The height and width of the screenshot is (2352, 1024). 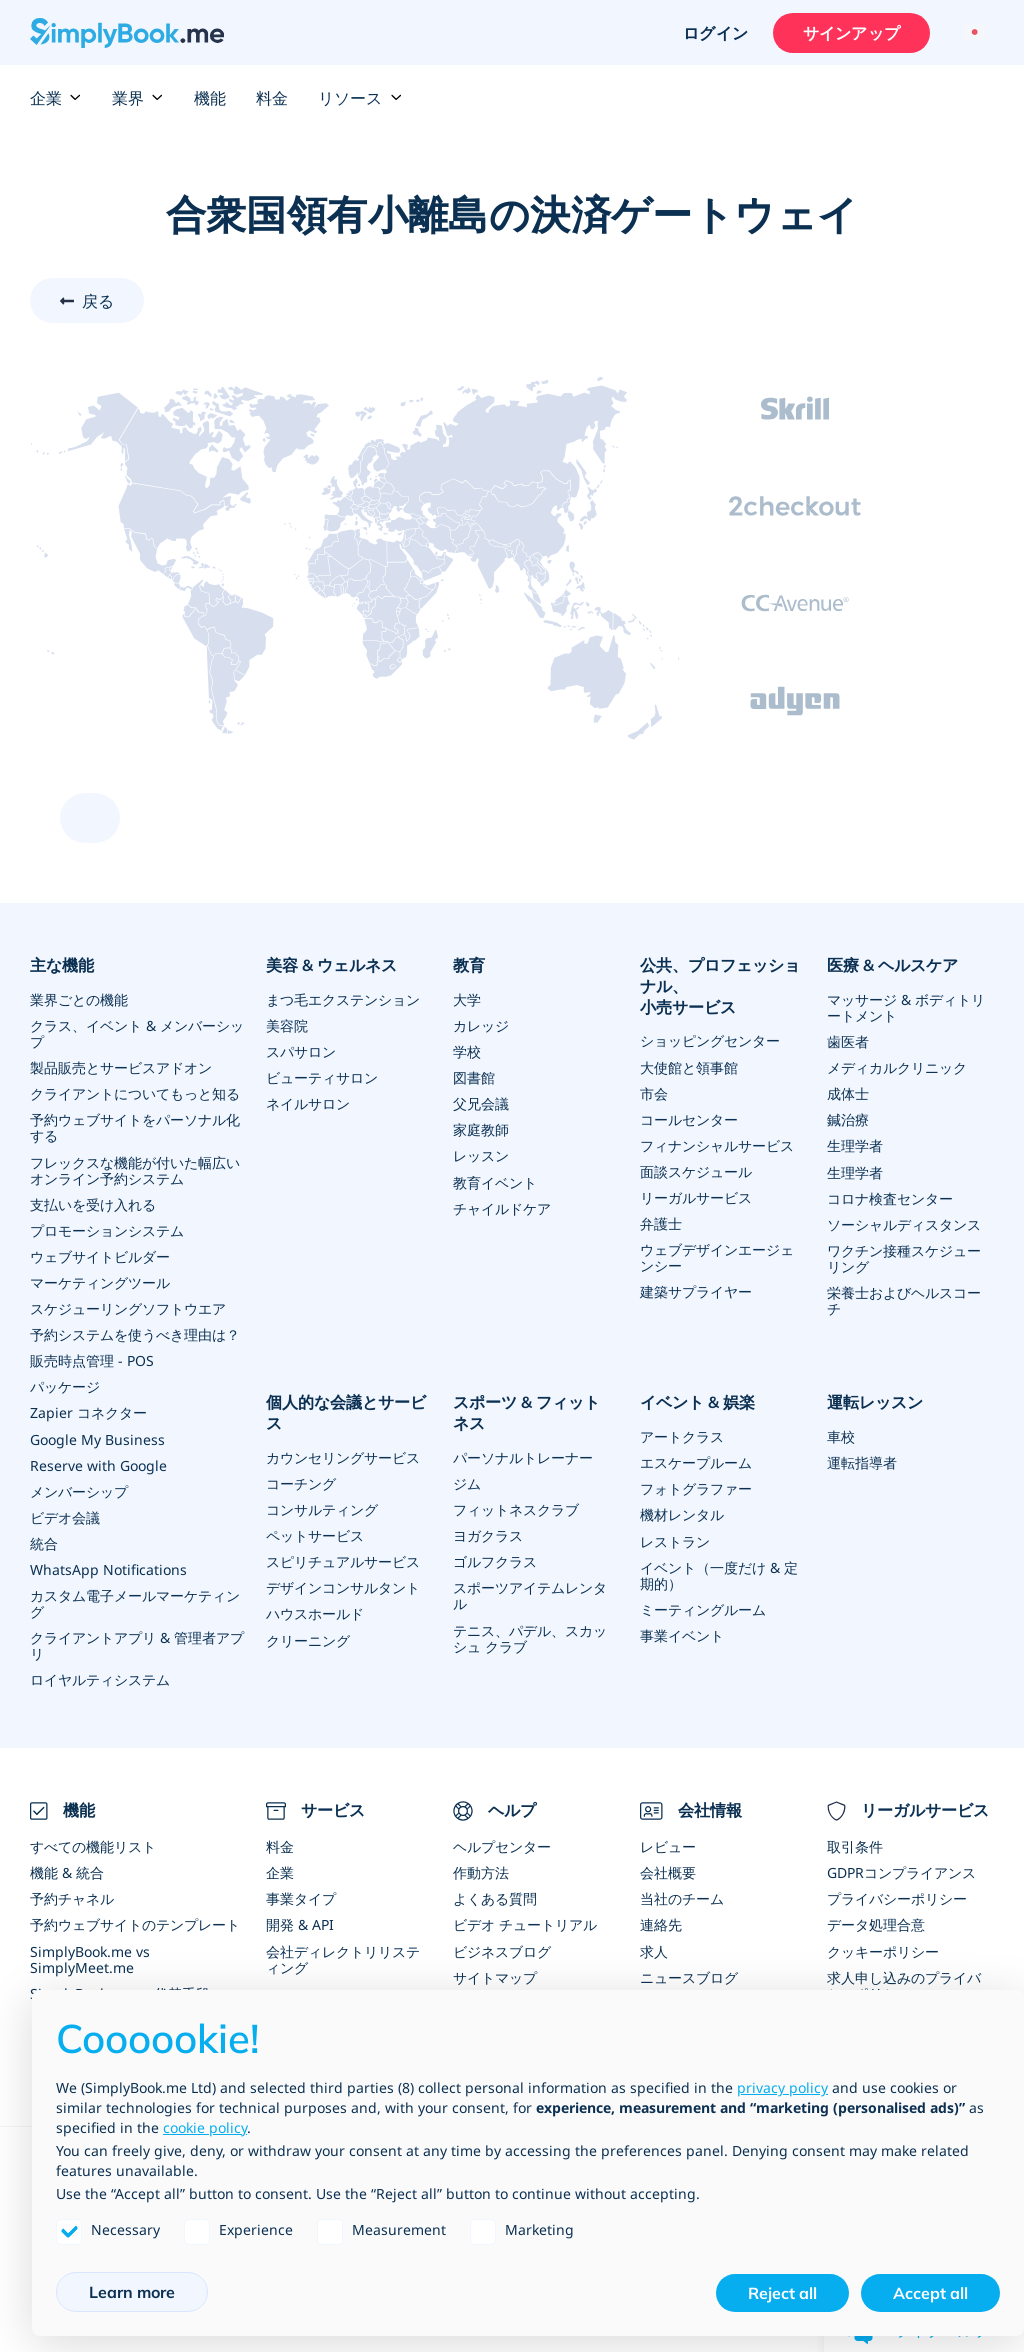 I want to click on 会社ディレクトリリスティング, so click(x=343, y=1955).